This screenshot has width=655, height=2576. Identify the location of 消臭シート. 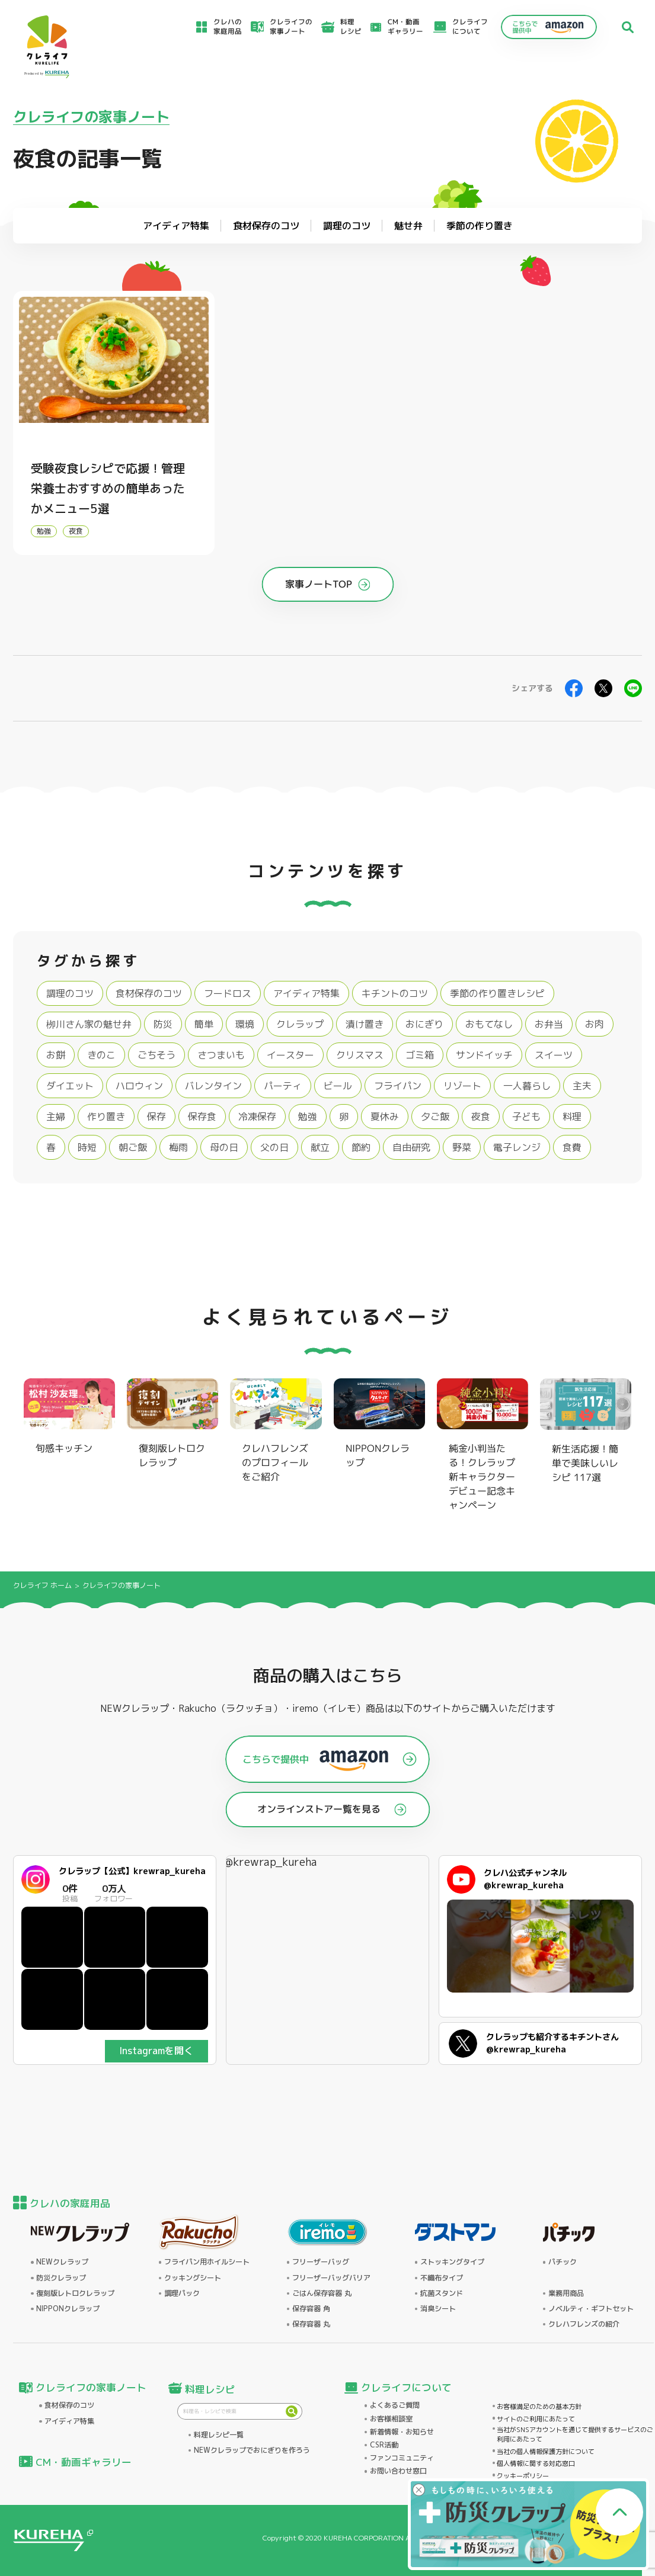
(438, 2308).